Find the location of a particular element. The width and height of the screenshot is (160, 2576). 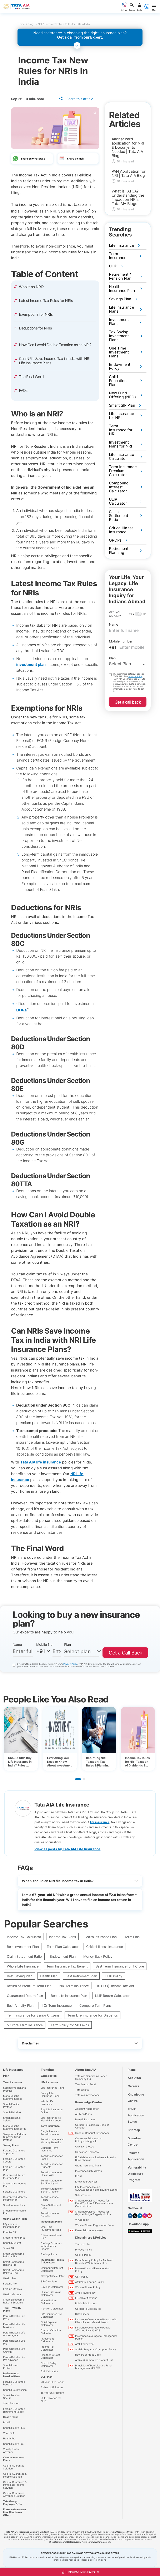

Term + Wealth Plans is located at coordinates (12, 2309).